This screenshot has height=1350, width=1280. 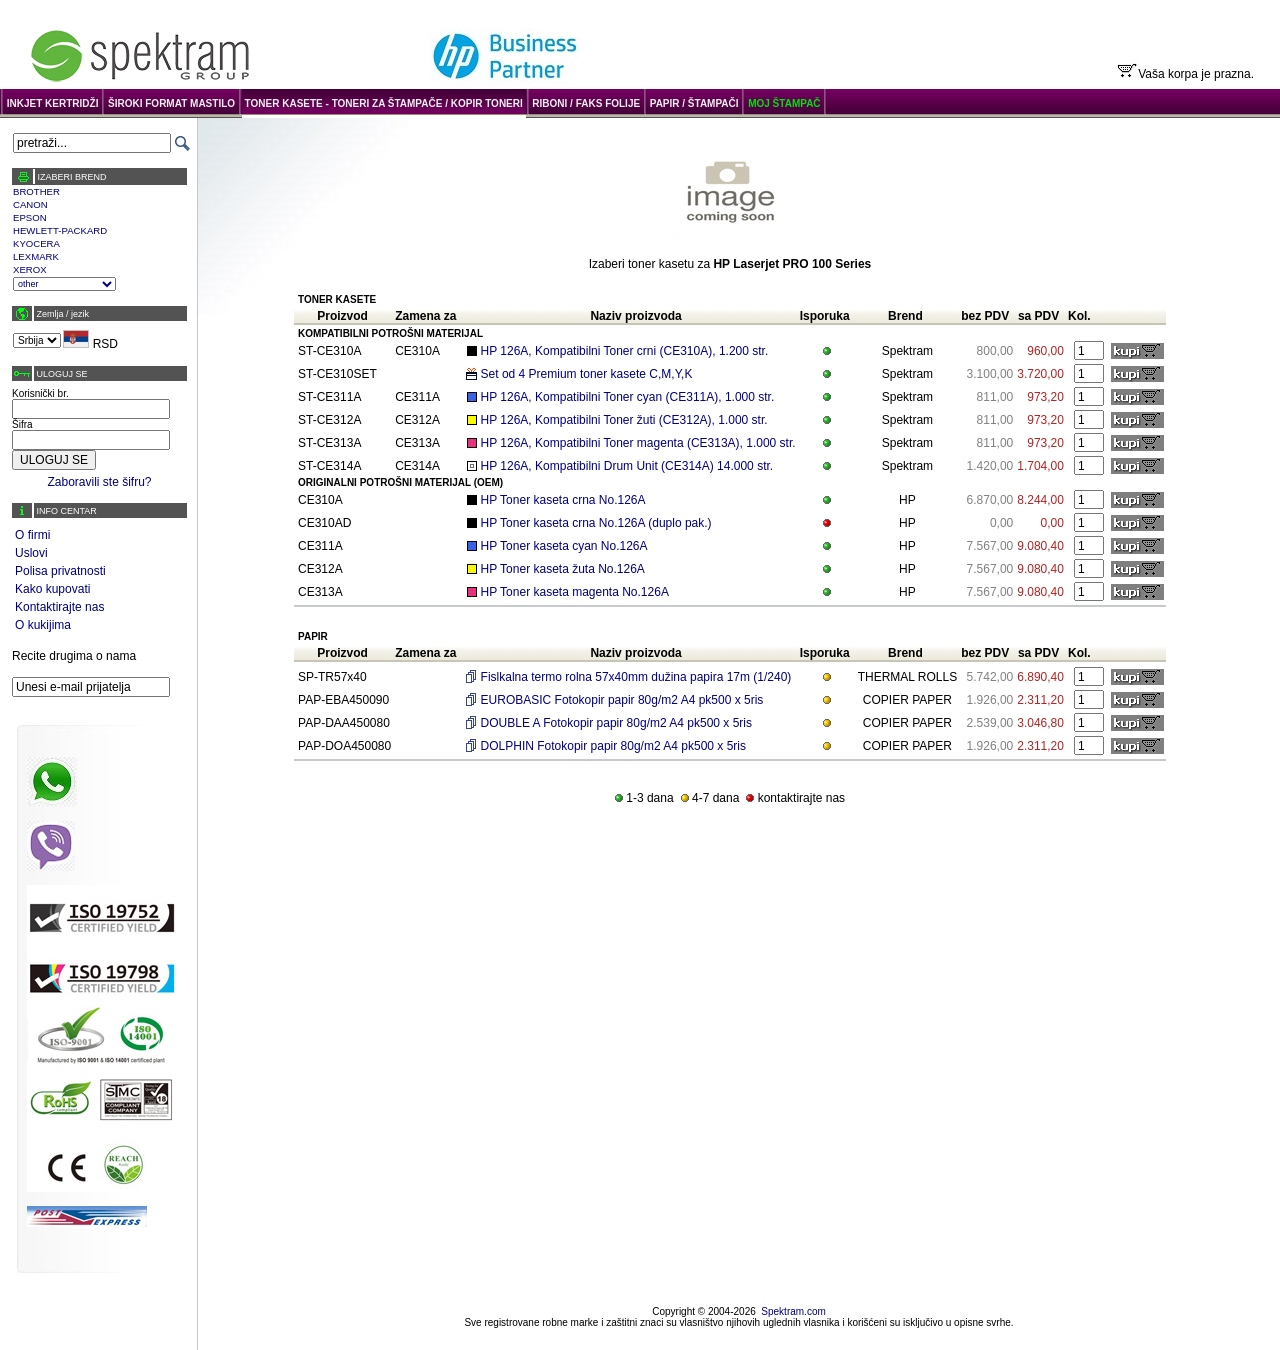 What do you see at coordinates (30, 204) in the screenshot?
I see `CANON` at bounding box center [30, 204].